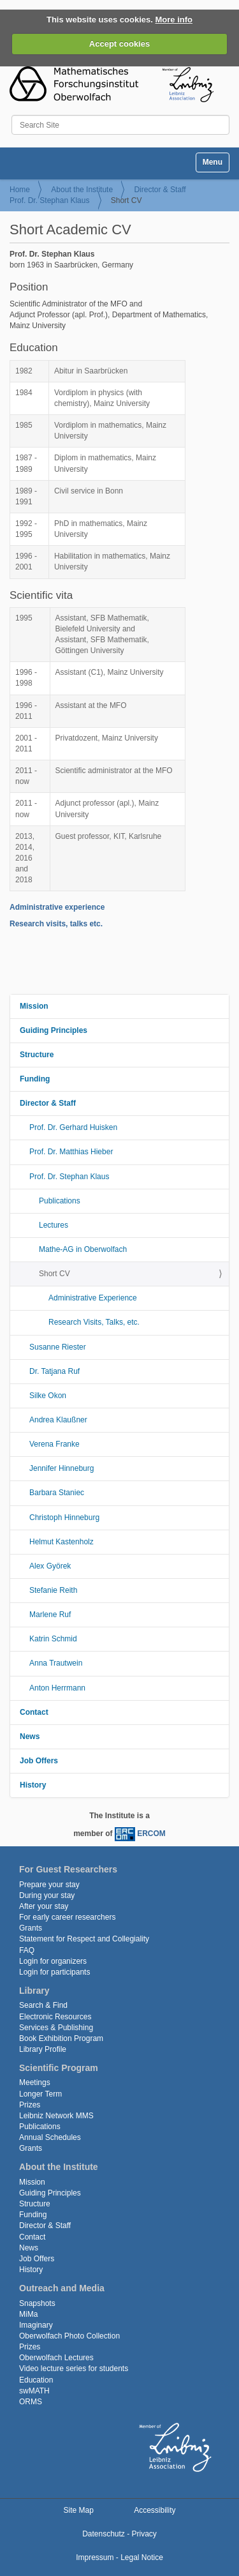 The image size is (239, 2576). I want to click on swMATH, so click(34, 2390).